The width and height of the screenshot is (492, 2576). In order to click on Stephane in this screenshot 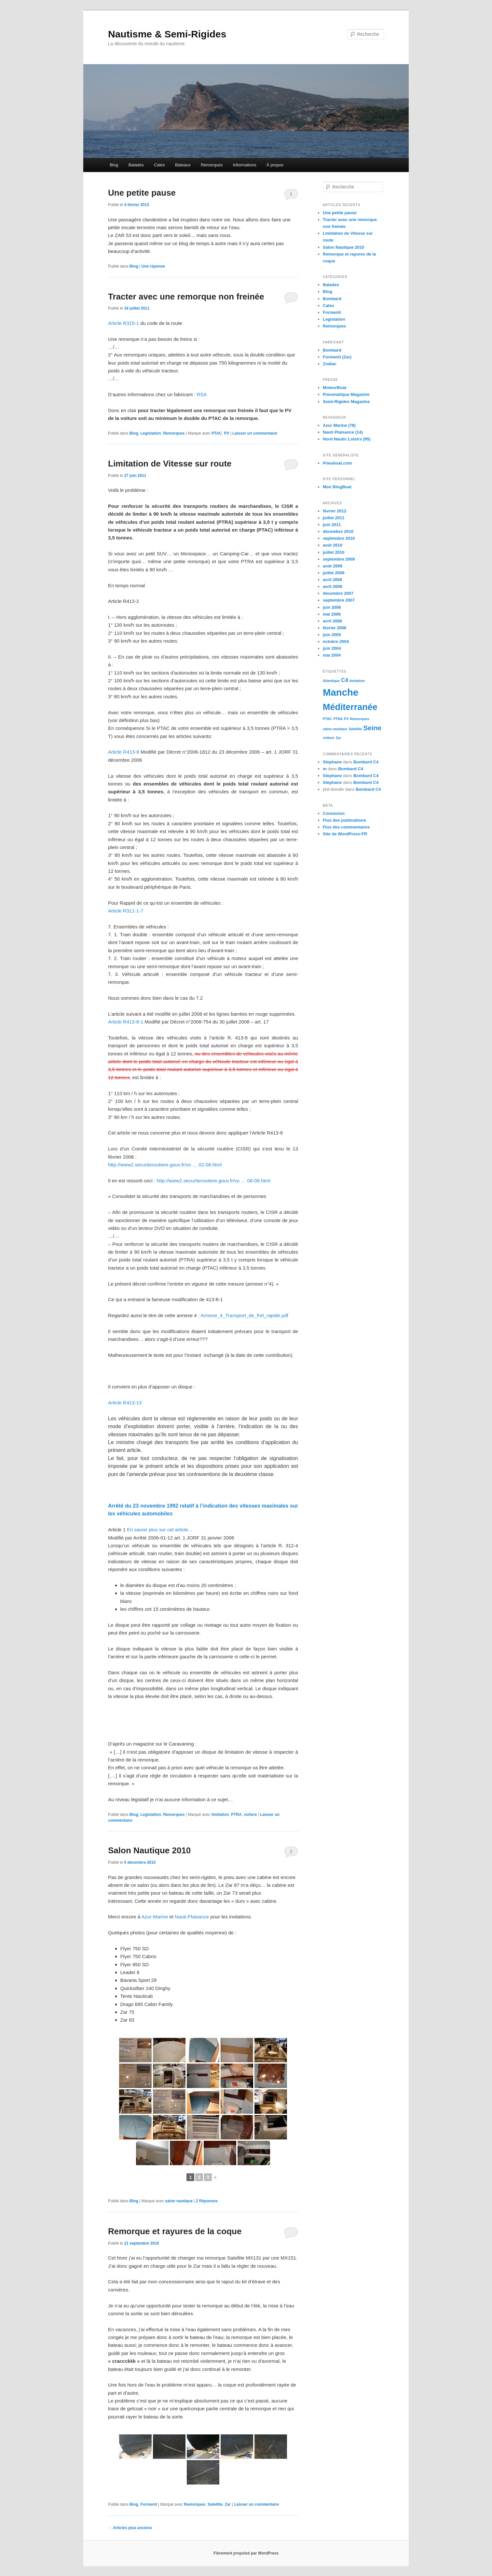, I will do `click(332, 761)`.